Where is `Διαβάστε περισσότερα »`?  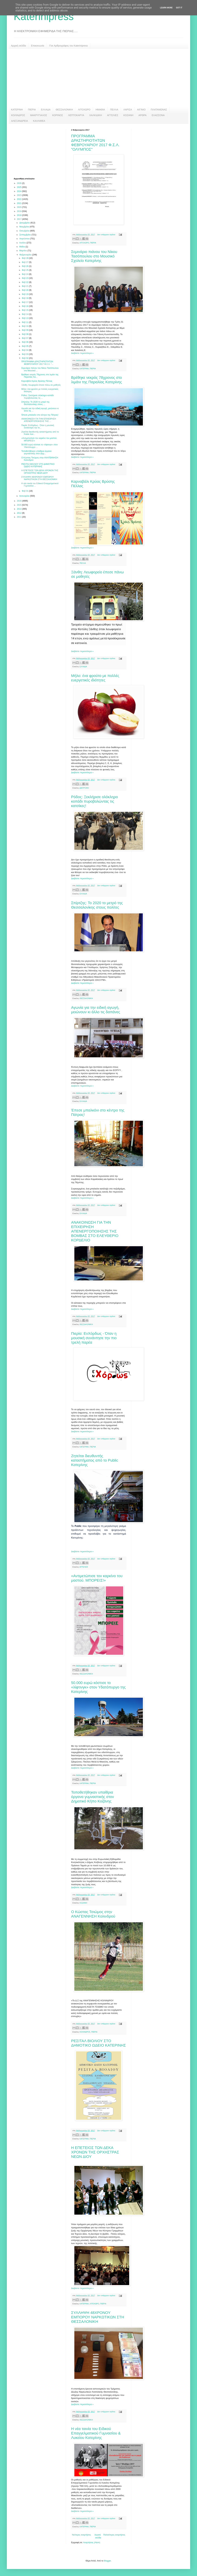
Διαβάστε περισσότερα » is located at coordinates (82, 353).